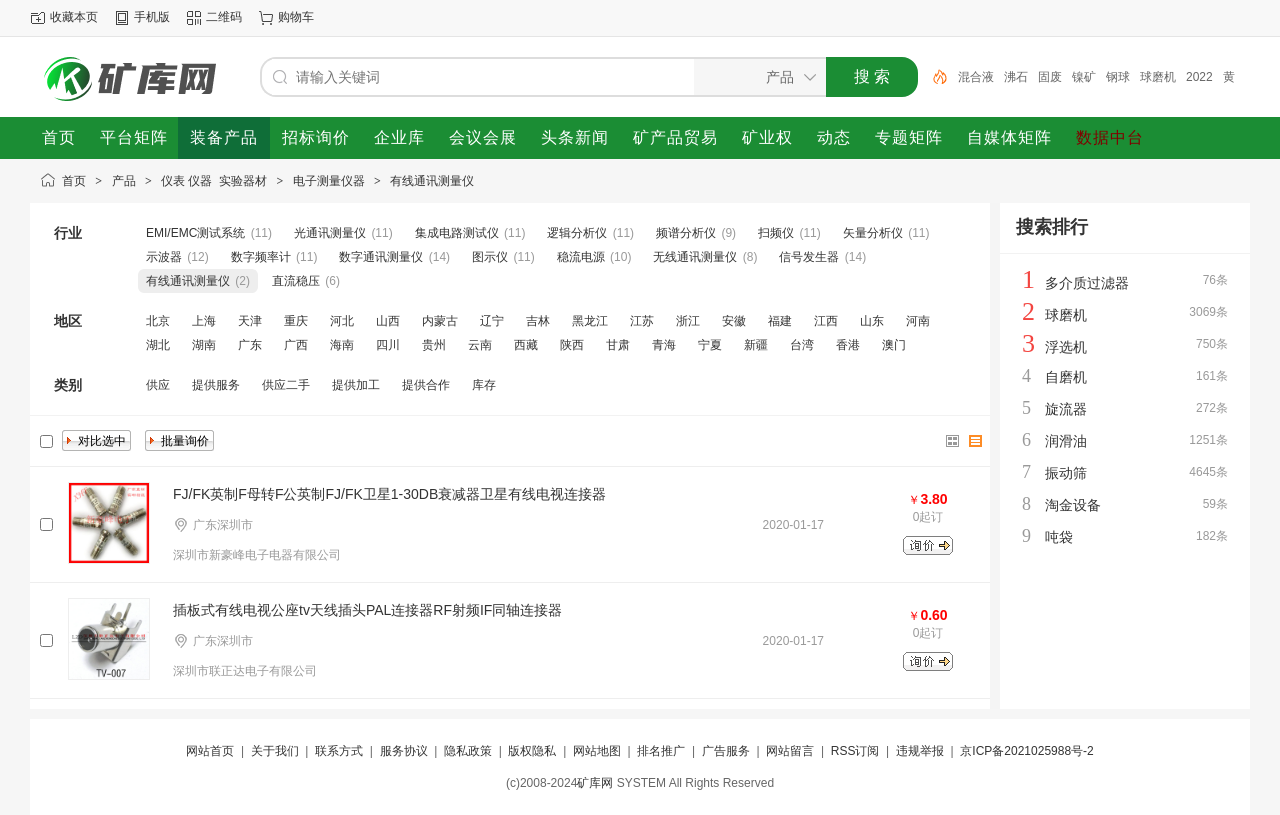 The image size is (1280, 815). I want to click on 淘金设备, so click(1073, 505).